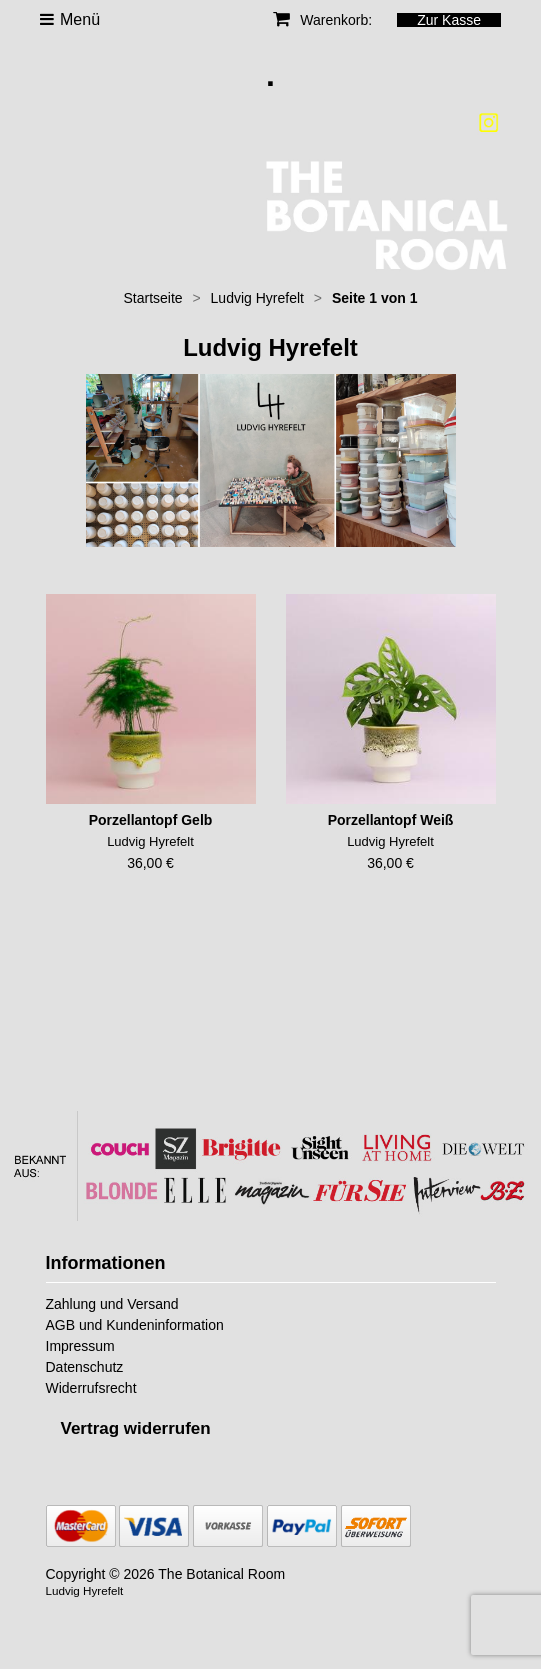 This screenshot has width=541, height=1669. What do you see at coordinates (136, 1428) in the screenshot?
I see `[Widerrufsformular öffnen]` at bounding box center [136, 1428].